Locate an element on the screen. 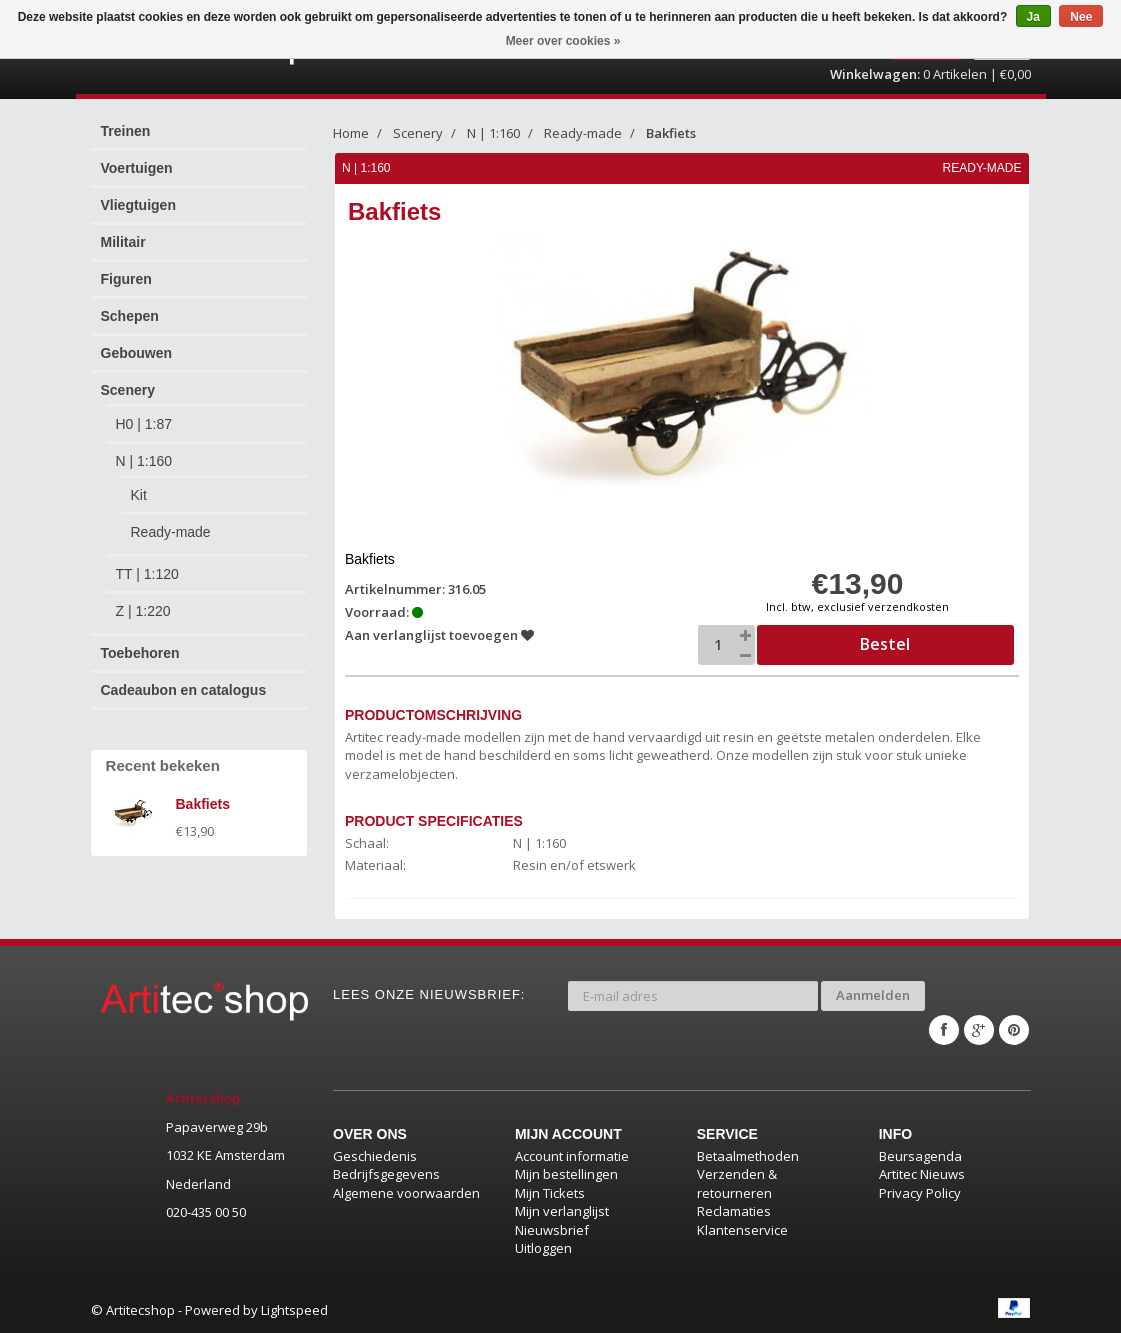  Cadeaubon en catalogus is located at coordinates (184, 690).